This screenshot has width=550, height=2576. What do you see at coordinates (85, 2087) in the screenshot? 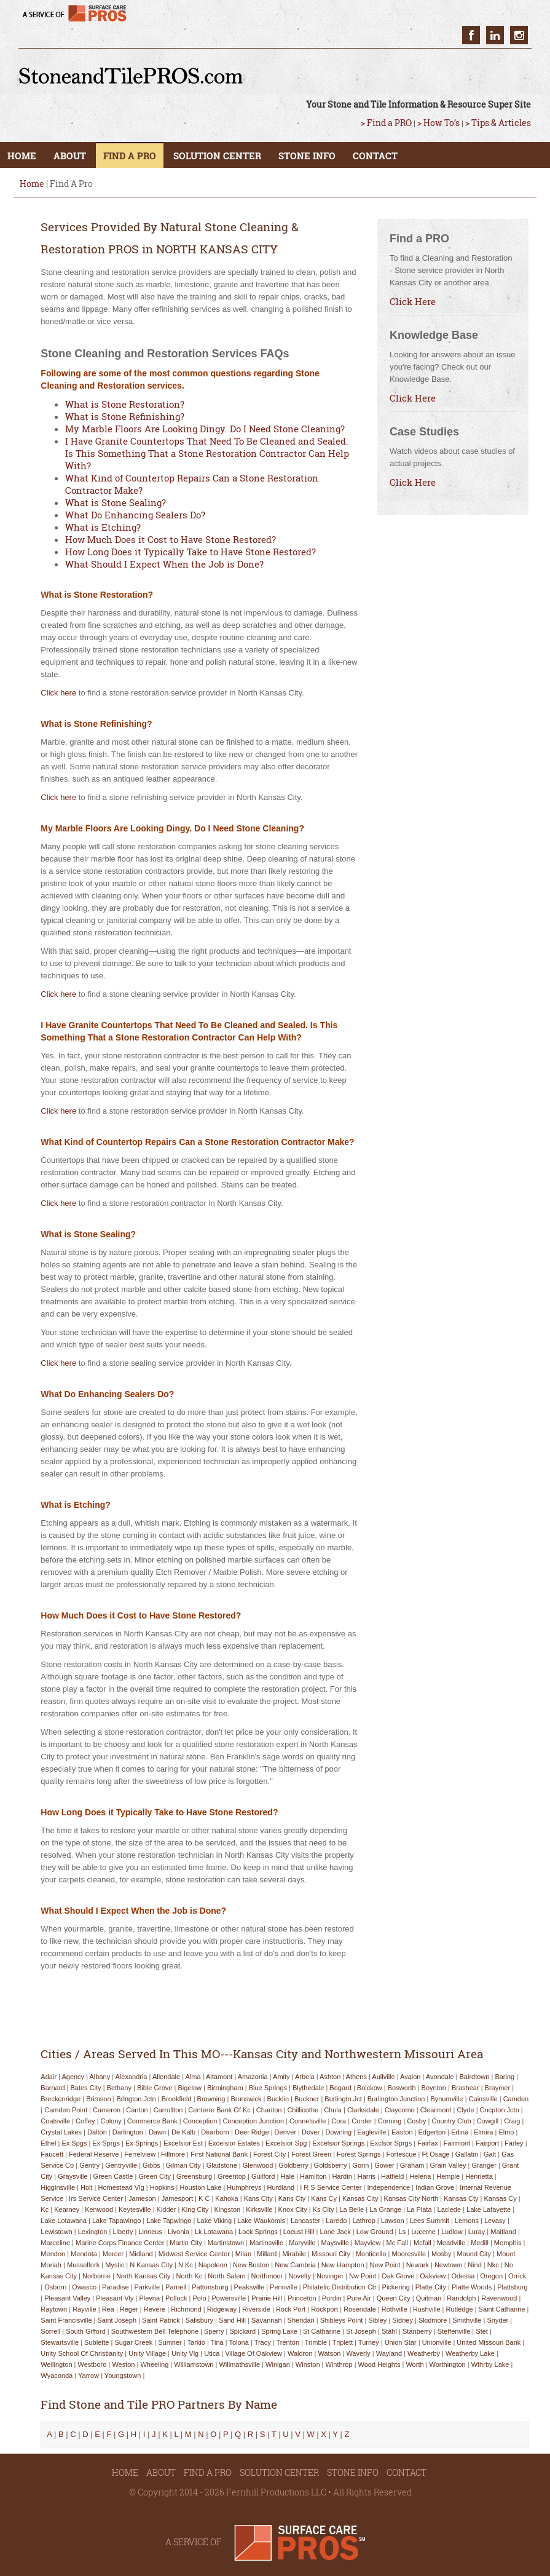
I see `bates city` at bounding box center [85, 2087].